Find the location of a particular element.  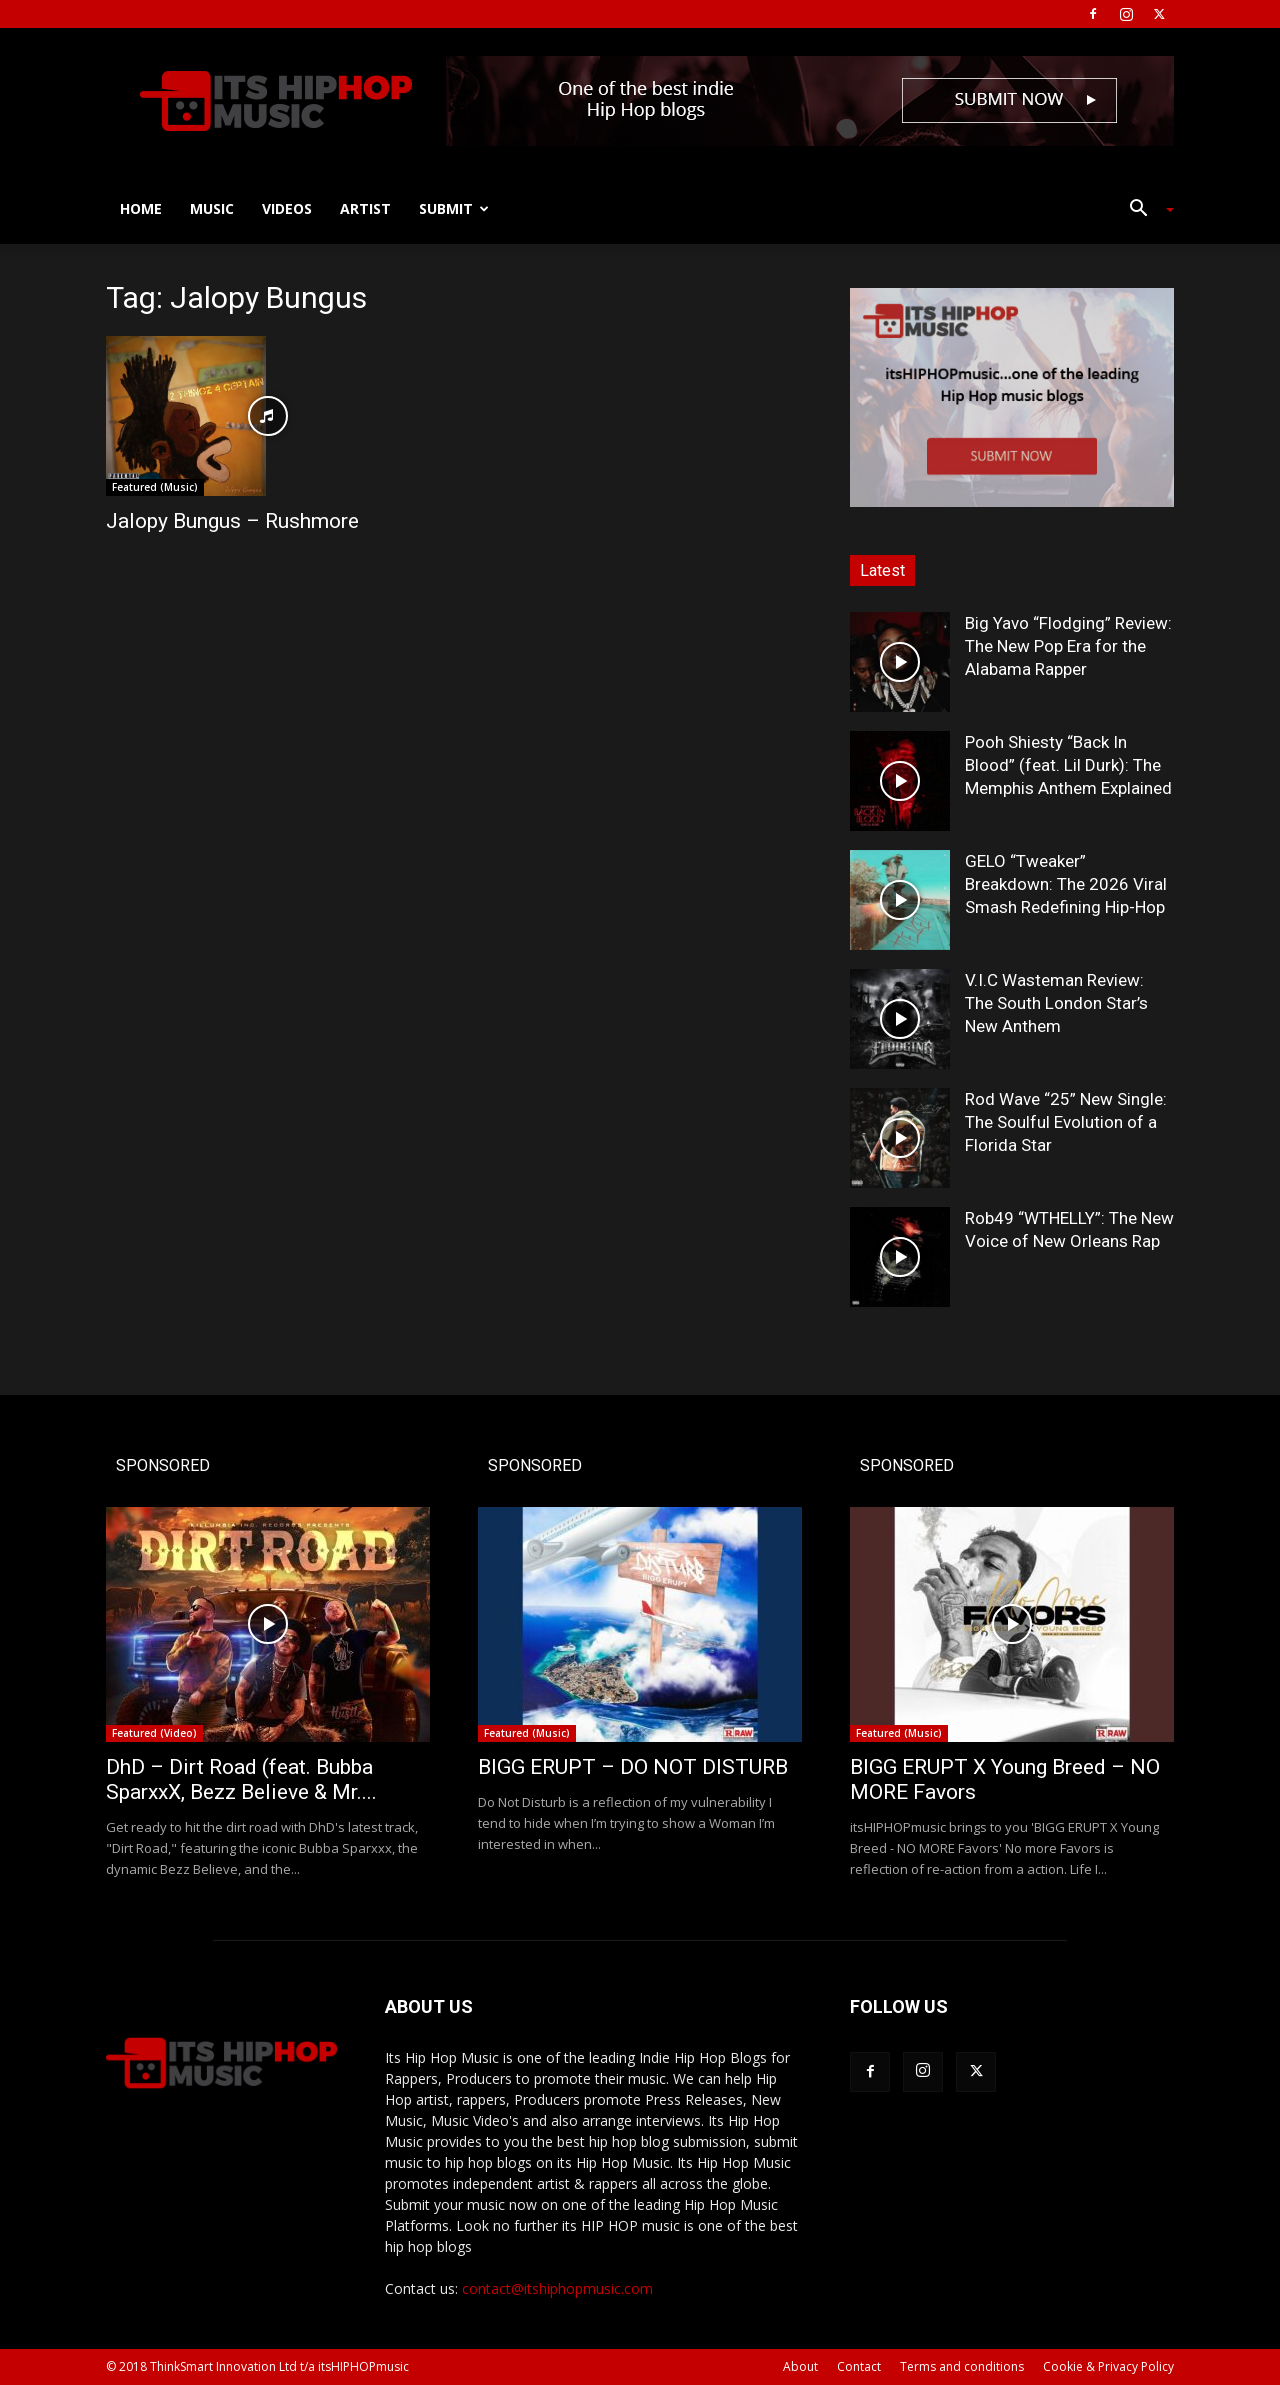

Contact is located at coordinates (859, 2366).